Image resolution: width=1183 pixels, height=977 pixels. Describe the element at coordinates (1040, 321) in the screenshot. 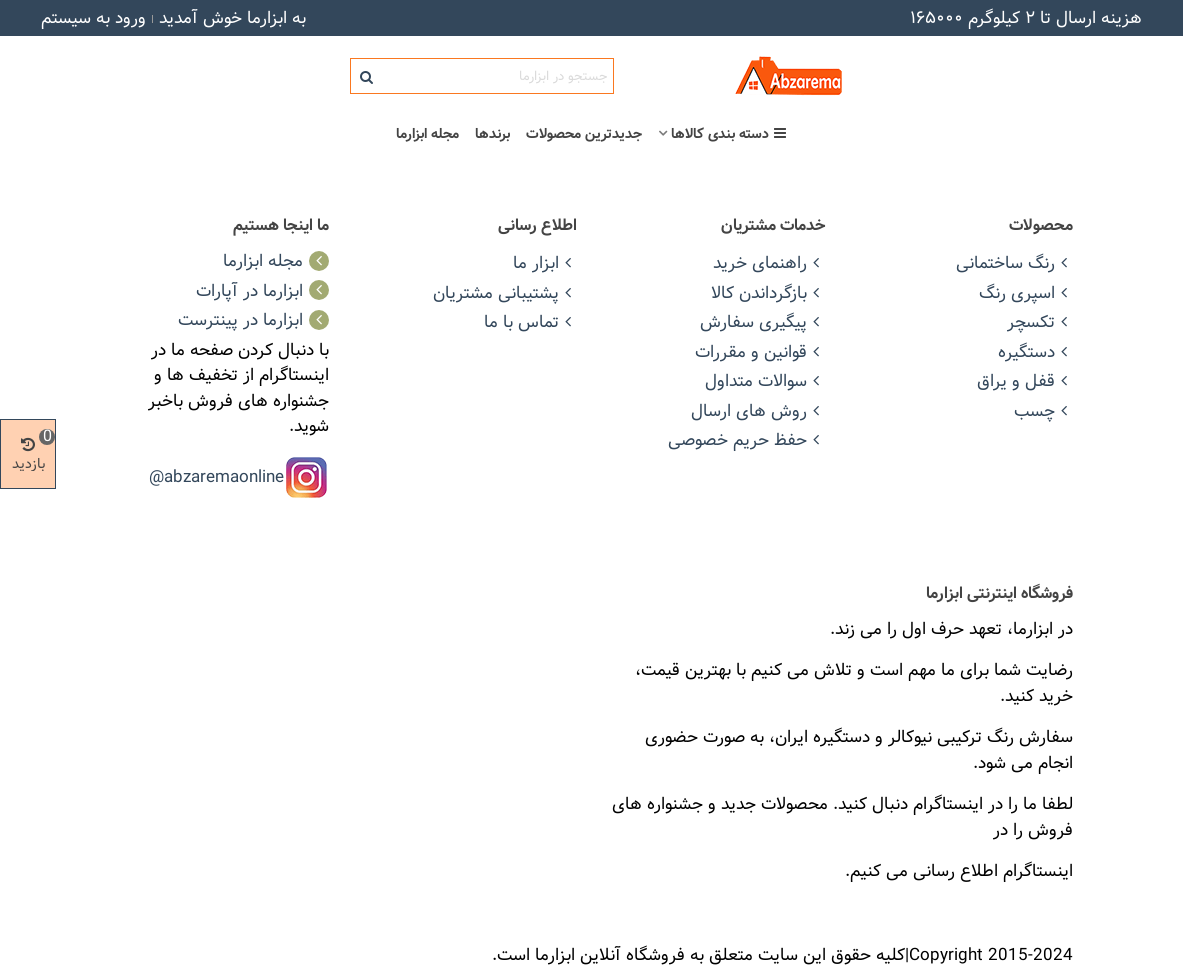

I see `تکسچر` at that location.